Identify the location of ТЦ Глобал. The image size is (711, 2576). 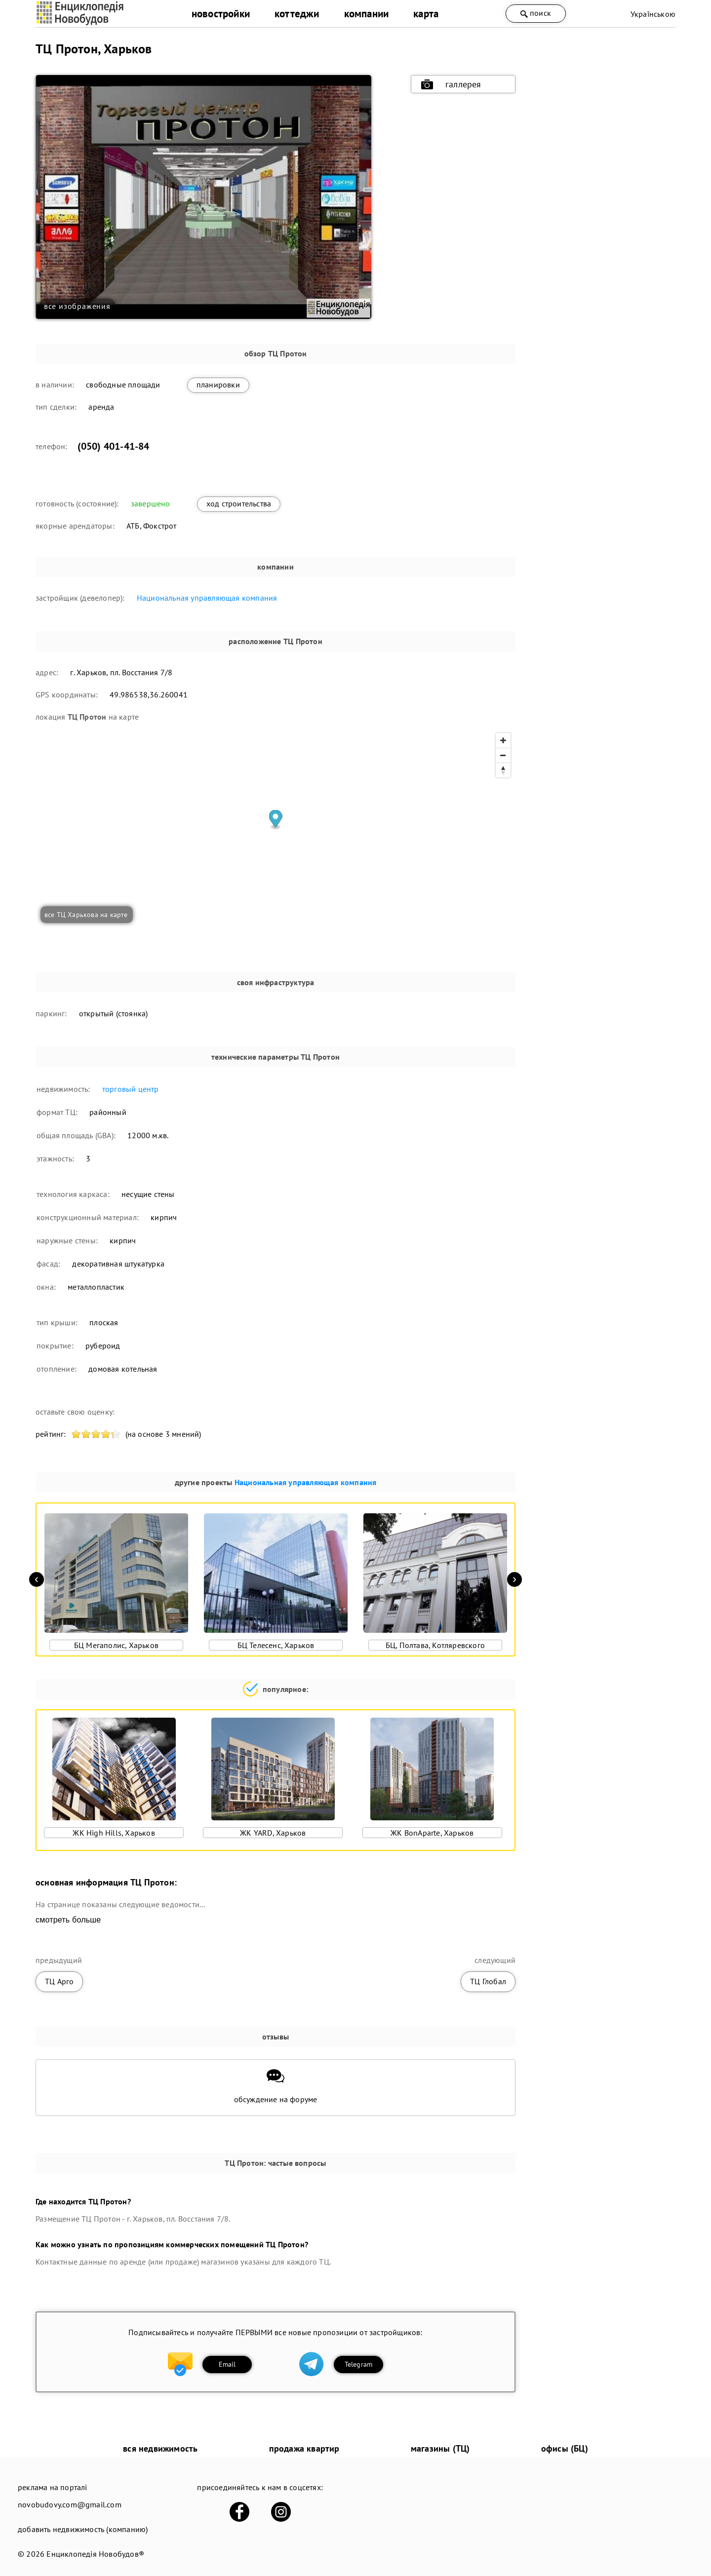
(488, 1981).